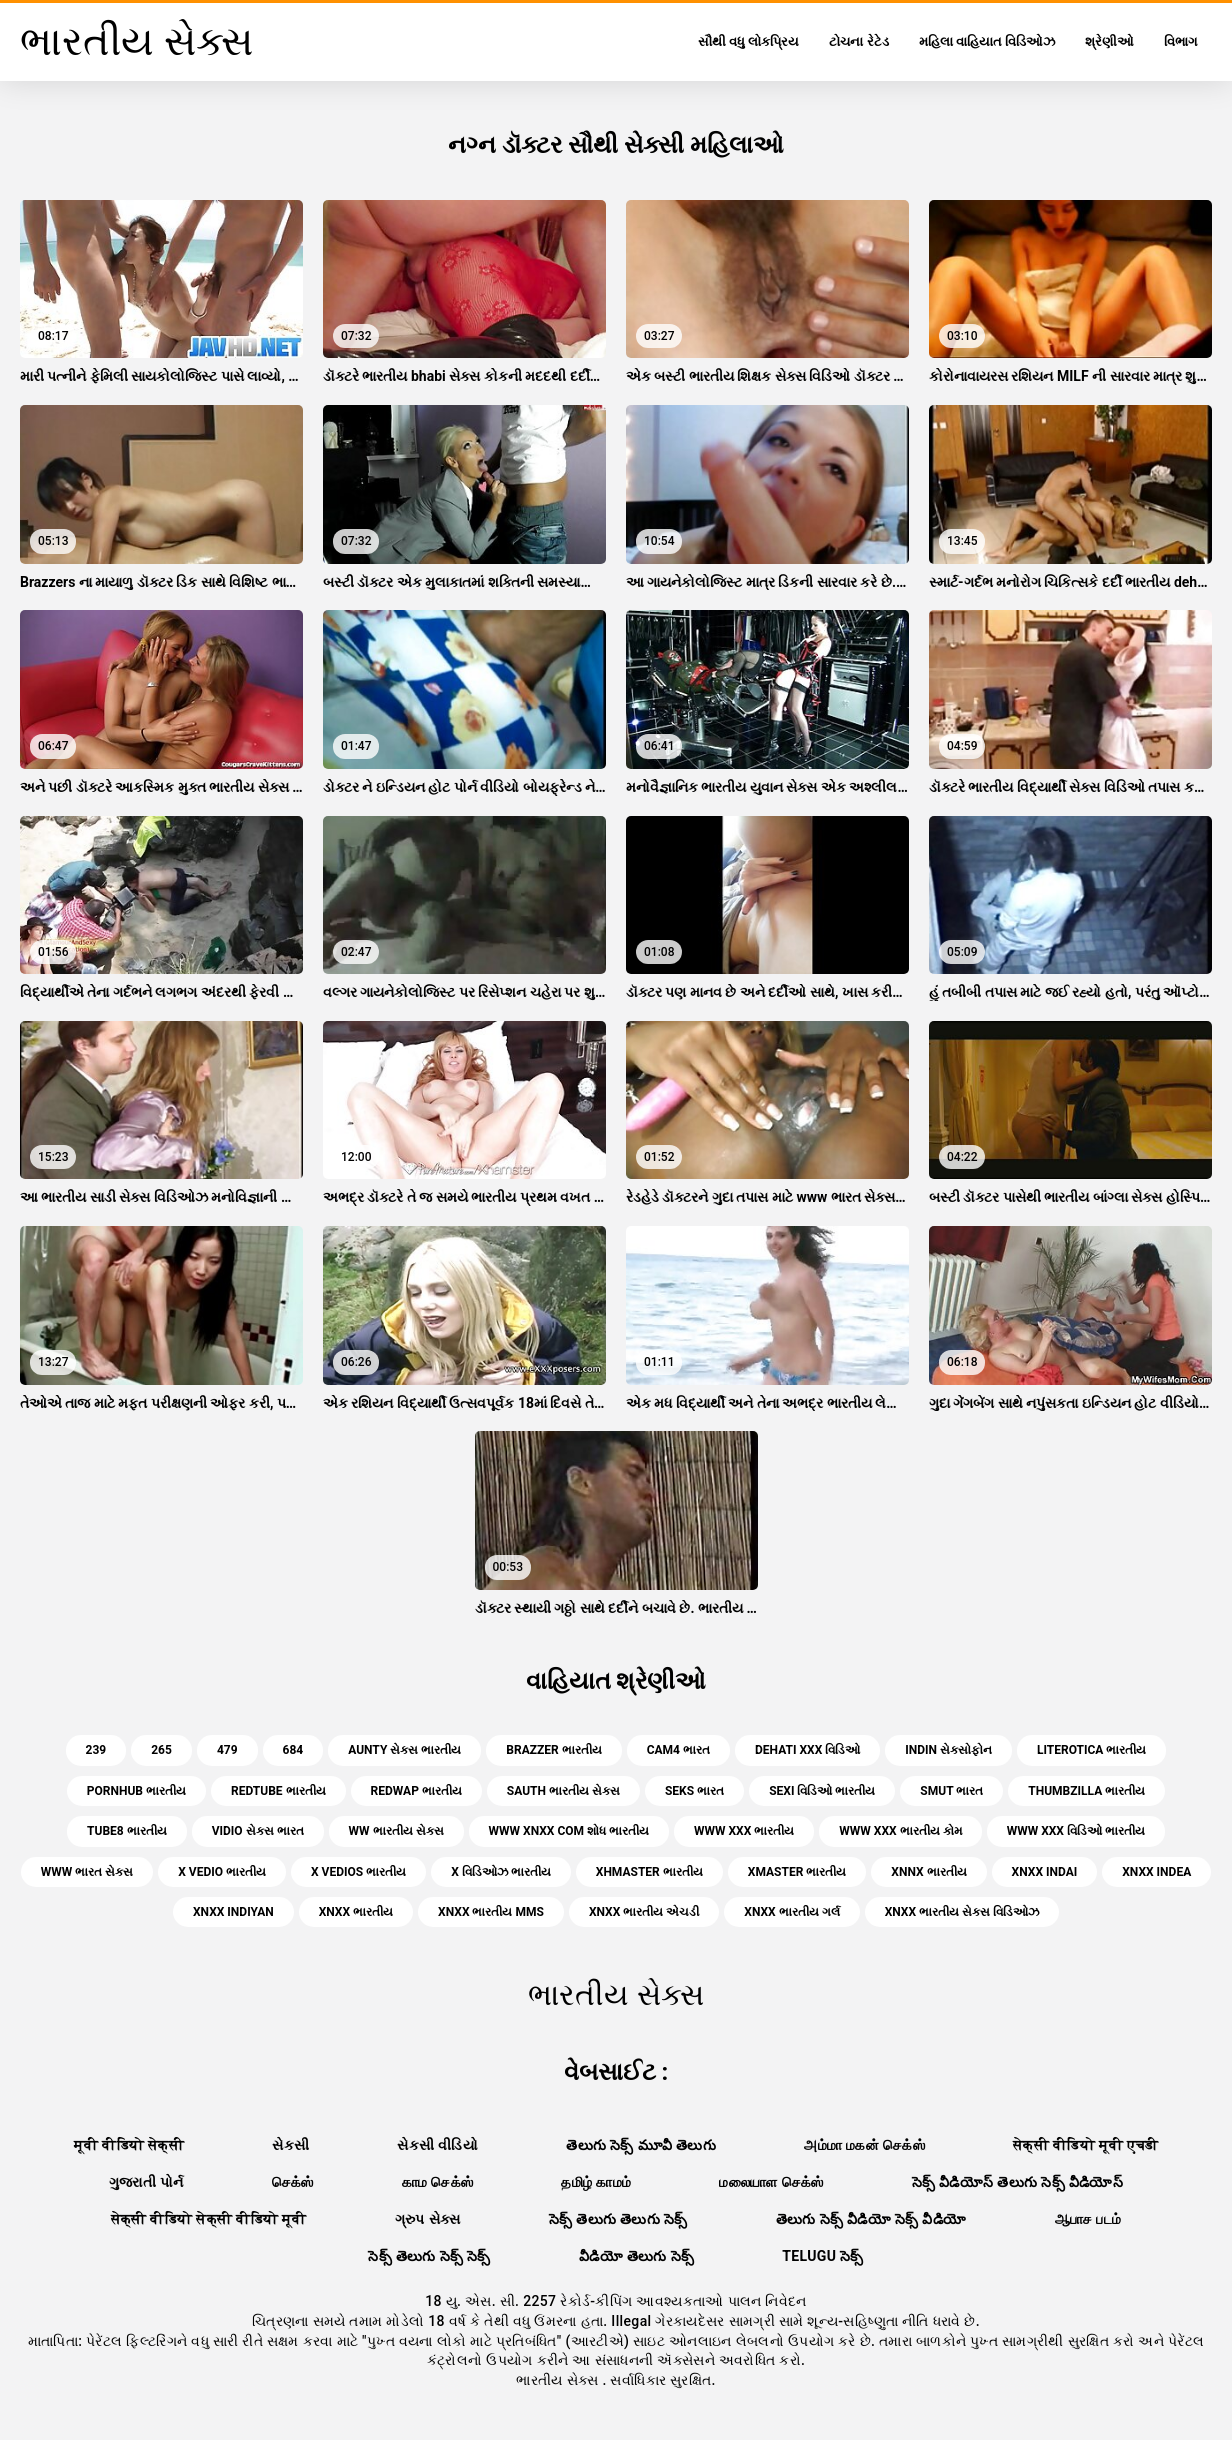  Describe the element at coordinates (87, 1872) in the screenshot. I see `www ભારત સેક્સ` at that location.